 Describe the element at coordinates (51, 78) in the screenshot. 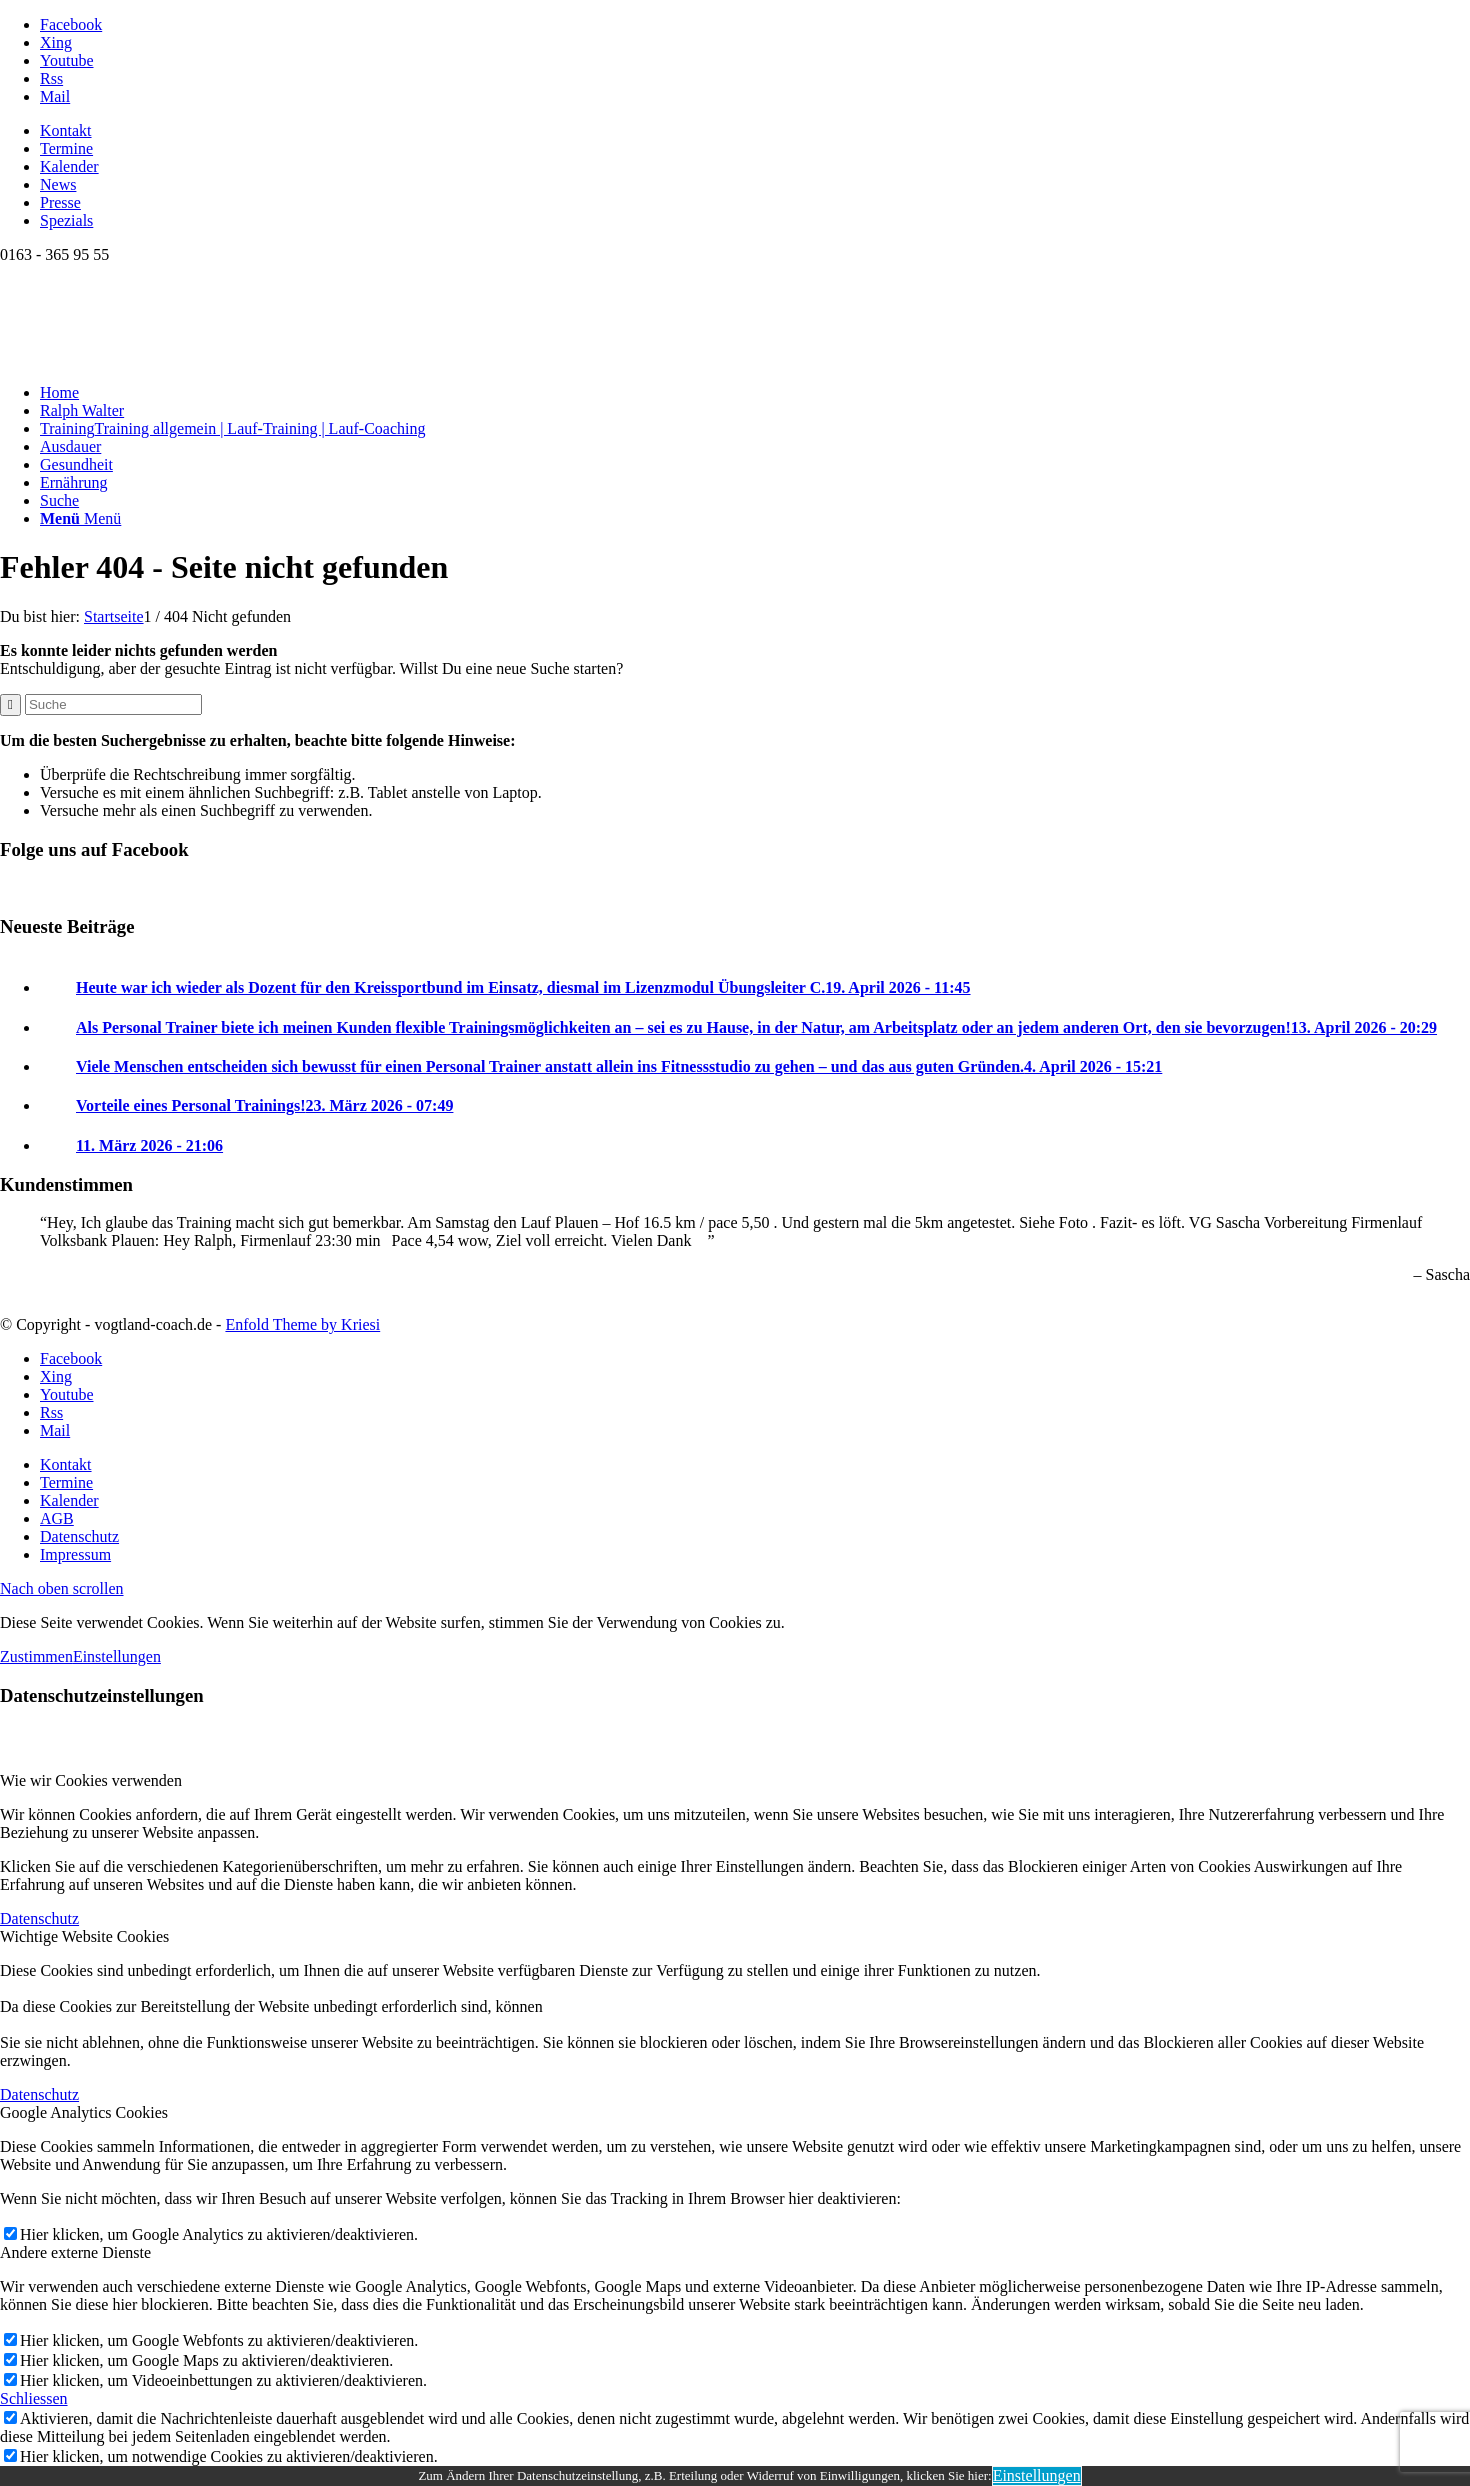

I see `[Link zu Rss dieser Seite]` at that location.